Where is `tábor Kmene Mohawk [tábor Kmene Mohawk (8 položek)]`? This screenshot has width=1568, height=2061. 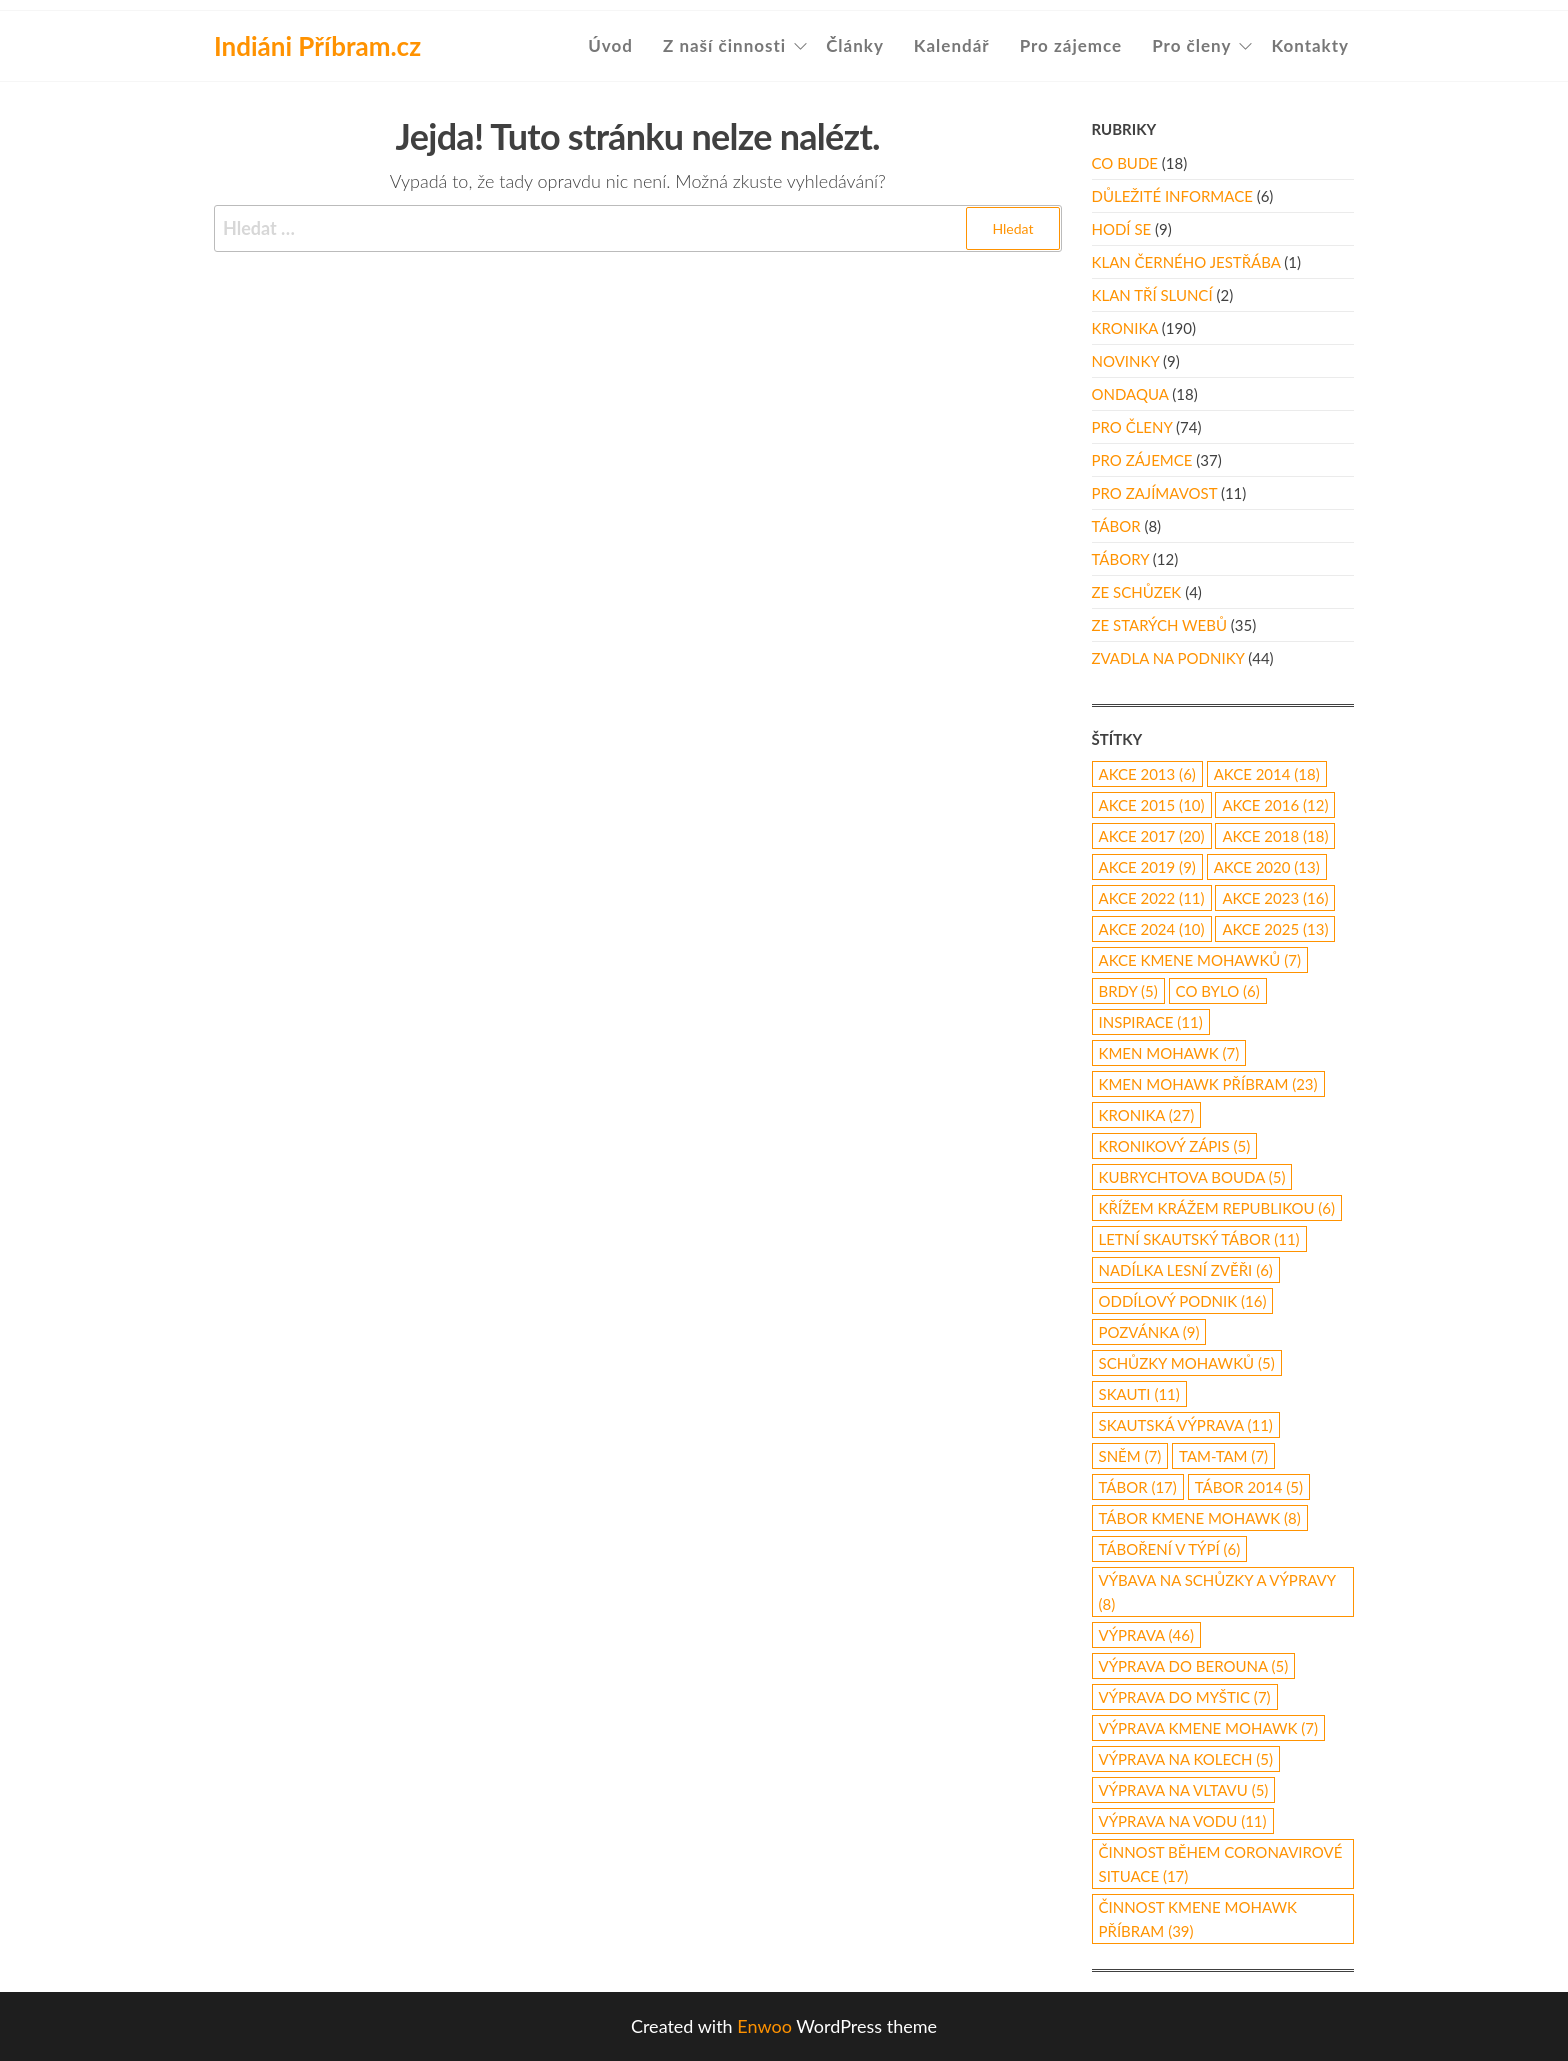 tábor Kmene Mohawk [tábor Kmene Mohawk (8 položek)] is located at coordinates (1200, 1518).